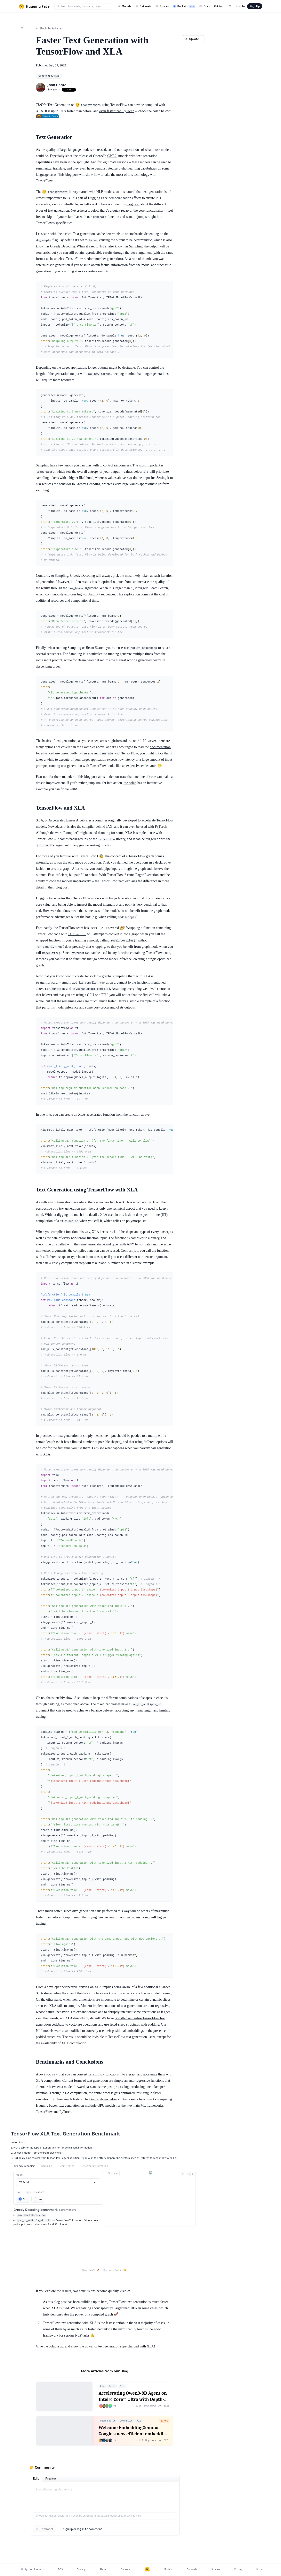 This screenshot has width=281, height=2576. What do you see at coordinates (109, 826) in the screenshot?
I see `JAX` at bounding box center [109, 826].